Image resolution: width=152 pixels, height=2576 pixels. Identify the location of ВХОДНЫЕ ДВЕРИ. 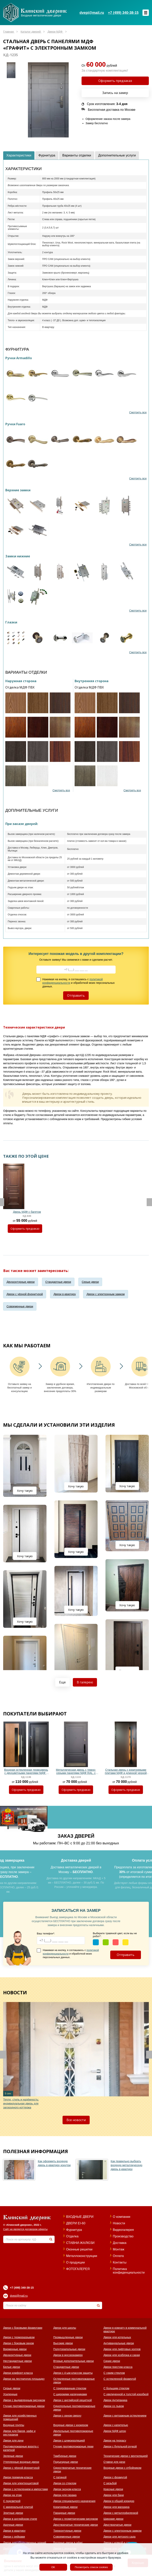
(79, 2216).